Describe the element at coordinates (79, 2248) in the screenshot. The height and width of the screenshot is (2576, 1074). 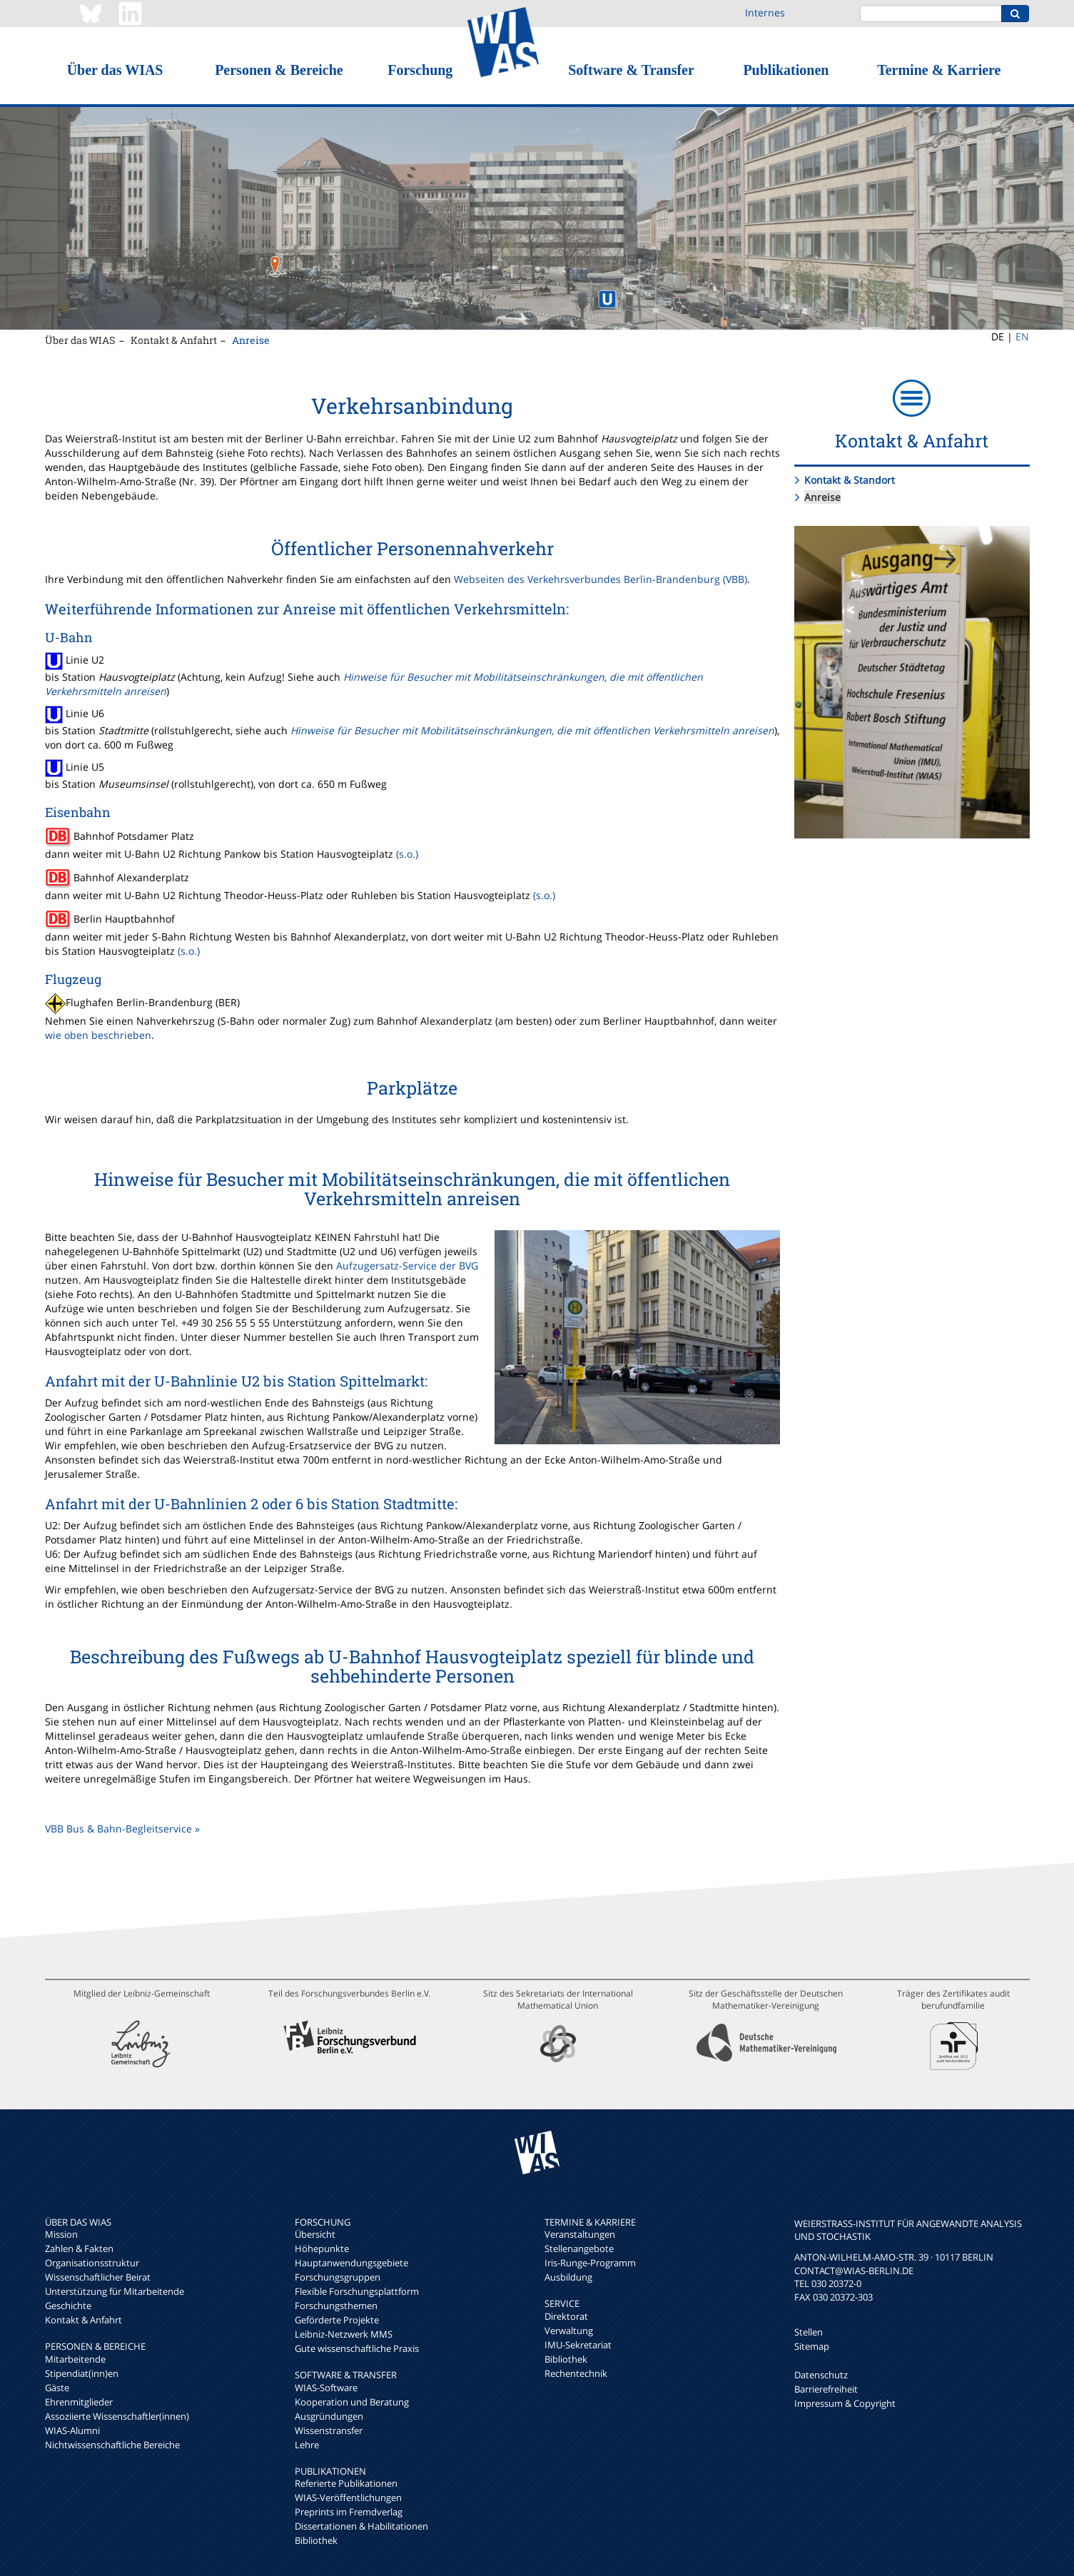
I see `Zahlen & Fakten` at that location.